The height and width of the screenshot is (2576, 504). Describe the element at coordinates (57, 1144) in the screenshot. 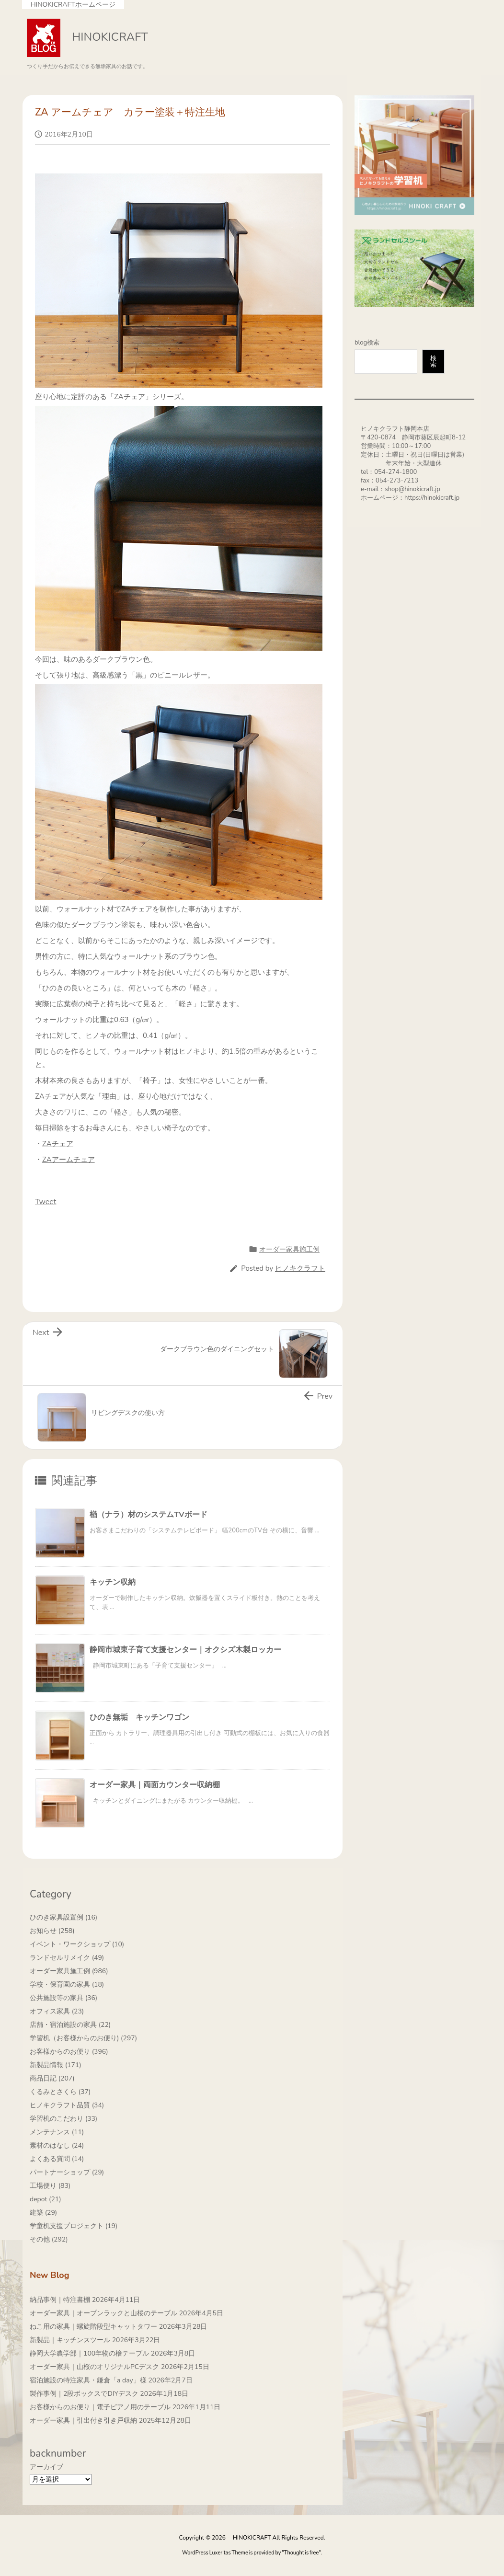

I see `ZAチェア` at that location.